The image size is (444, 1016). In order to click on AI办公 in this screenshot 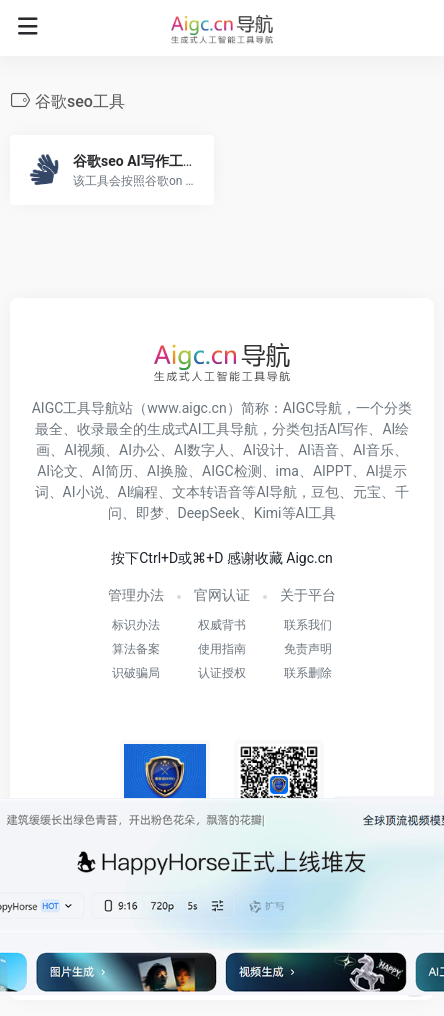, I will do `click(139, 450)`.